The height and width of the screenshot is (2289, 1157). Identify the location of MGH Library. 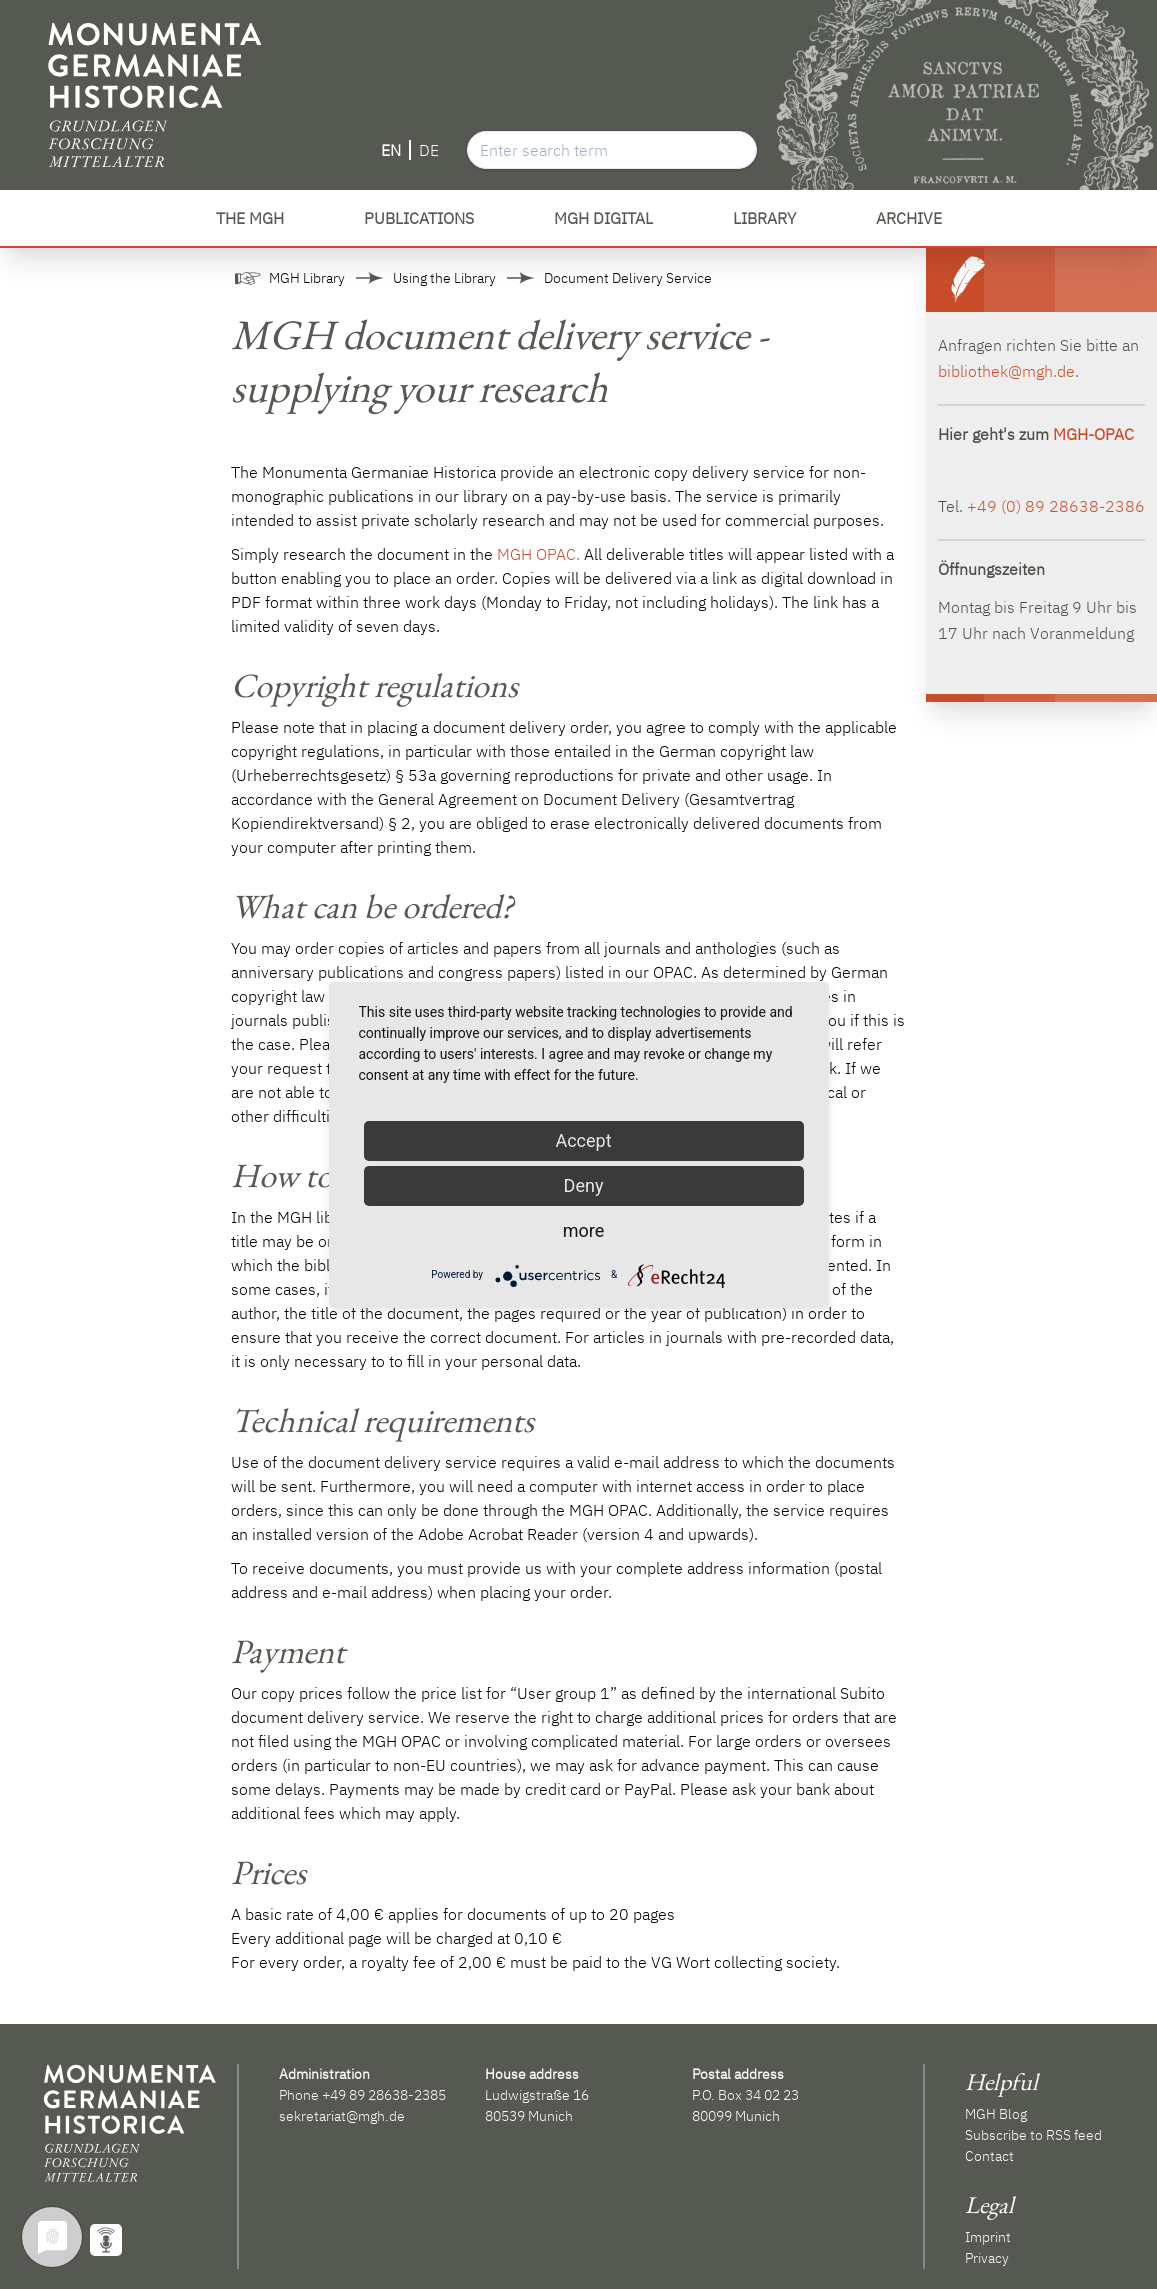
(307, 278).